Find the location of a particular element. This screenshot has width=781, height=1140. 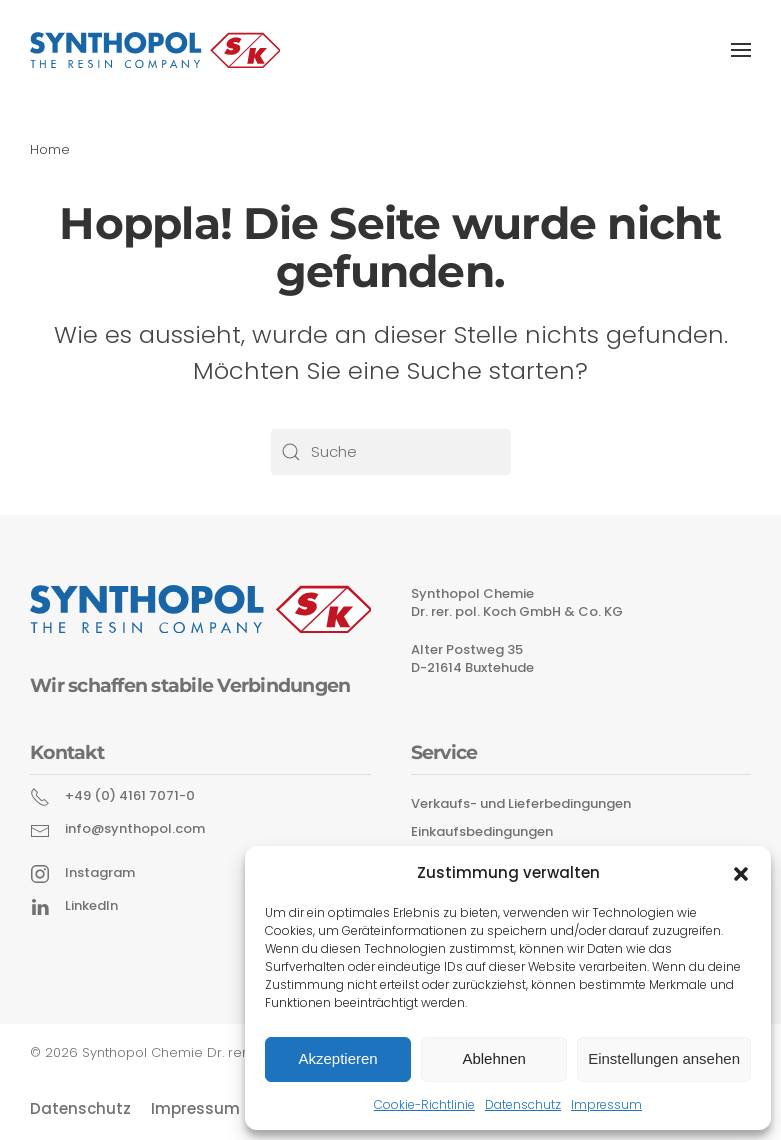

Ablehnen is located at coordinates (493, 1058).